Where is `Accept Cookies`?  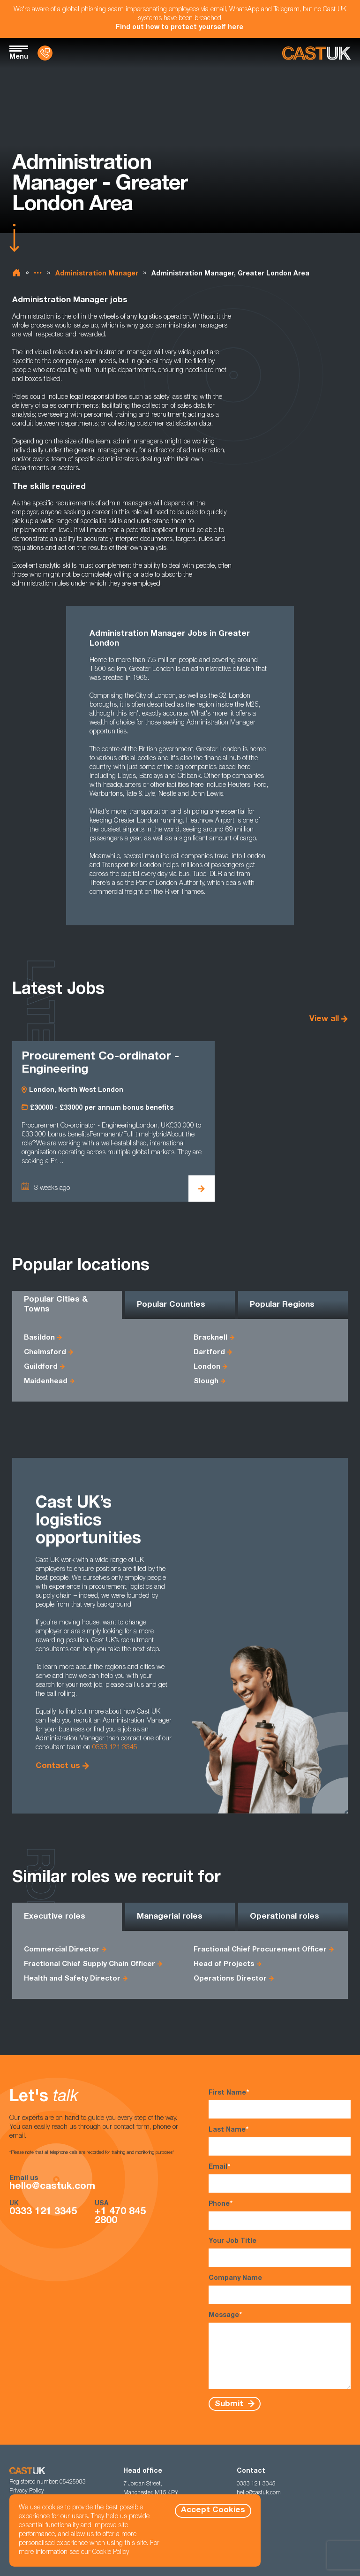 Accept Cookies is located at coordinates (213, 2511).